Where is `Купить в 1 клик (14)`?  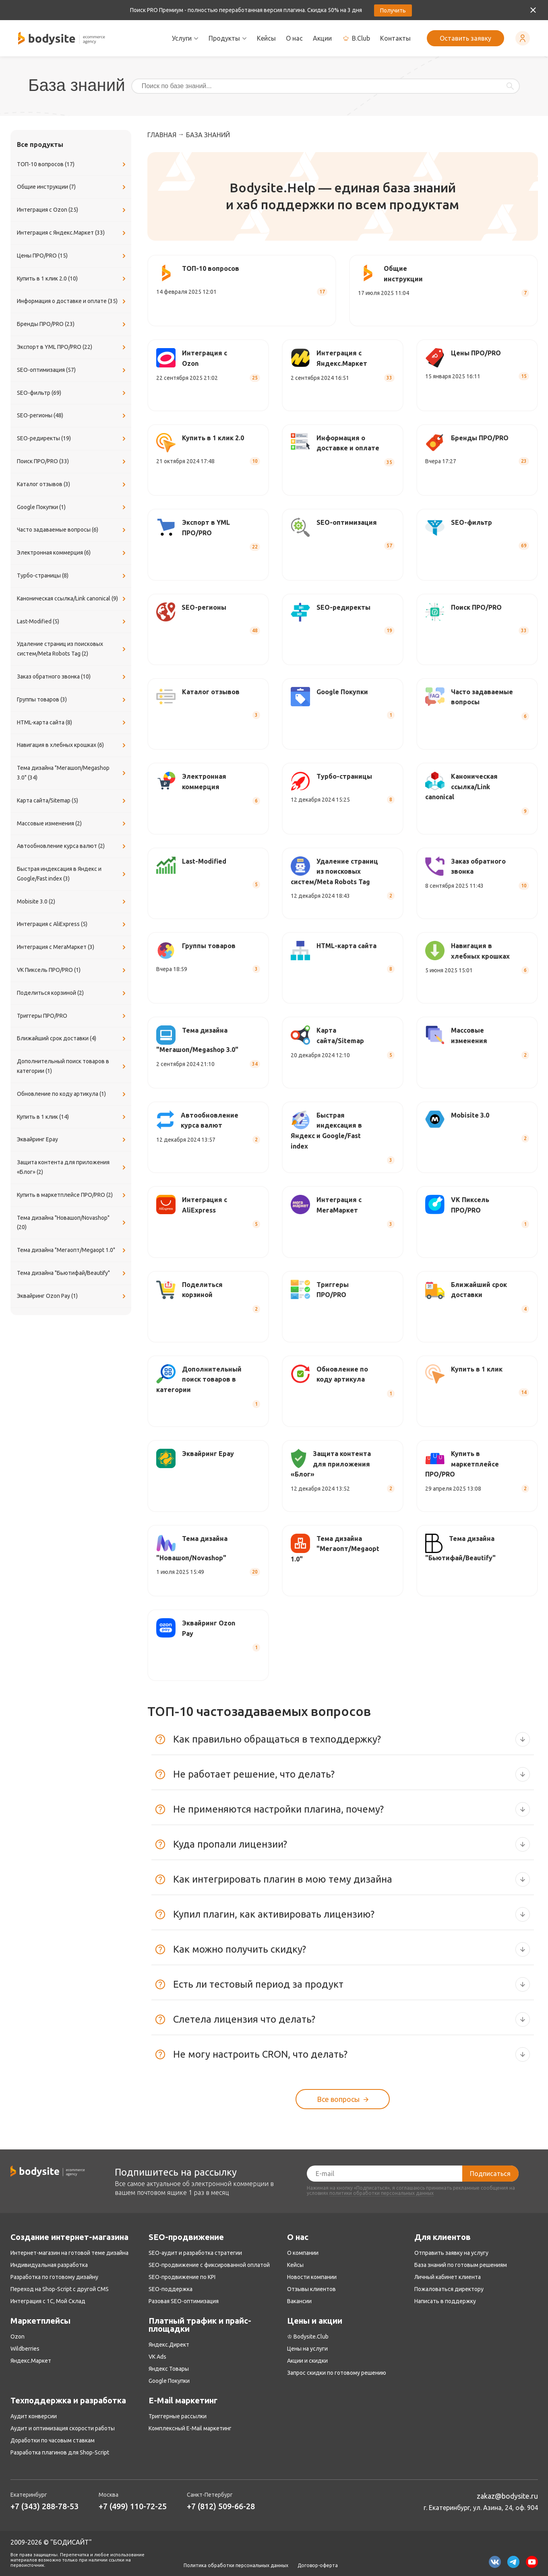 Купить в 1 клик (14) is located at coordinates (72, 1117).